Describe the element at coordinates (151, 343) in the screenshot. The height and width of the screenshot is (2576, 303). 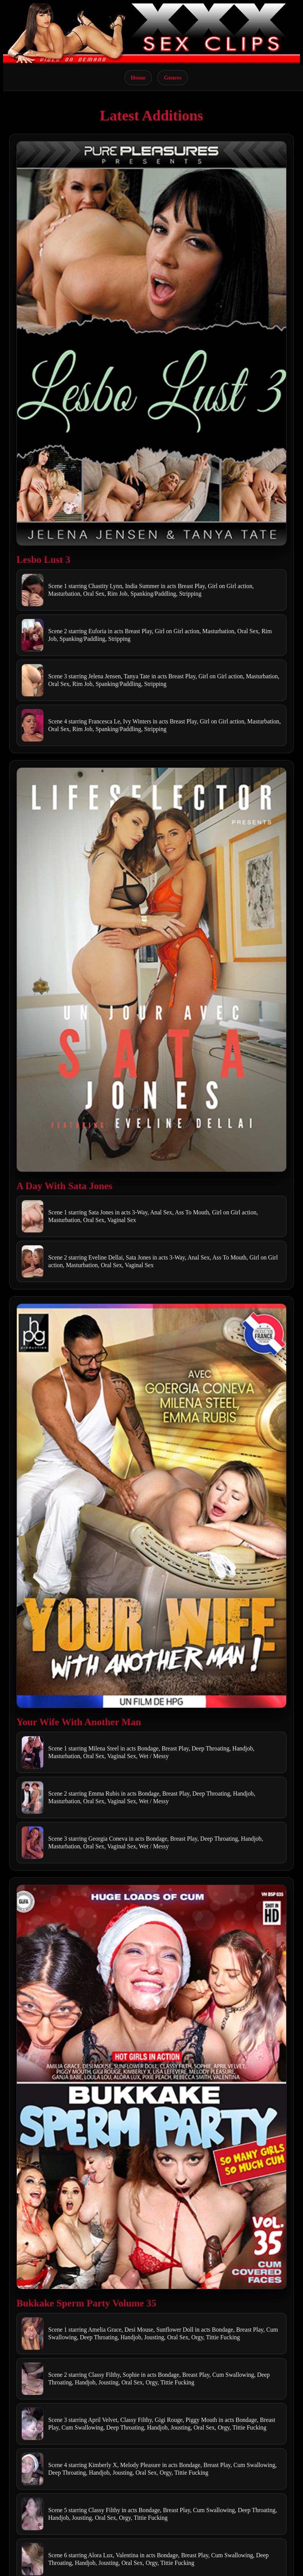
I see `[Open movie]` at that location.